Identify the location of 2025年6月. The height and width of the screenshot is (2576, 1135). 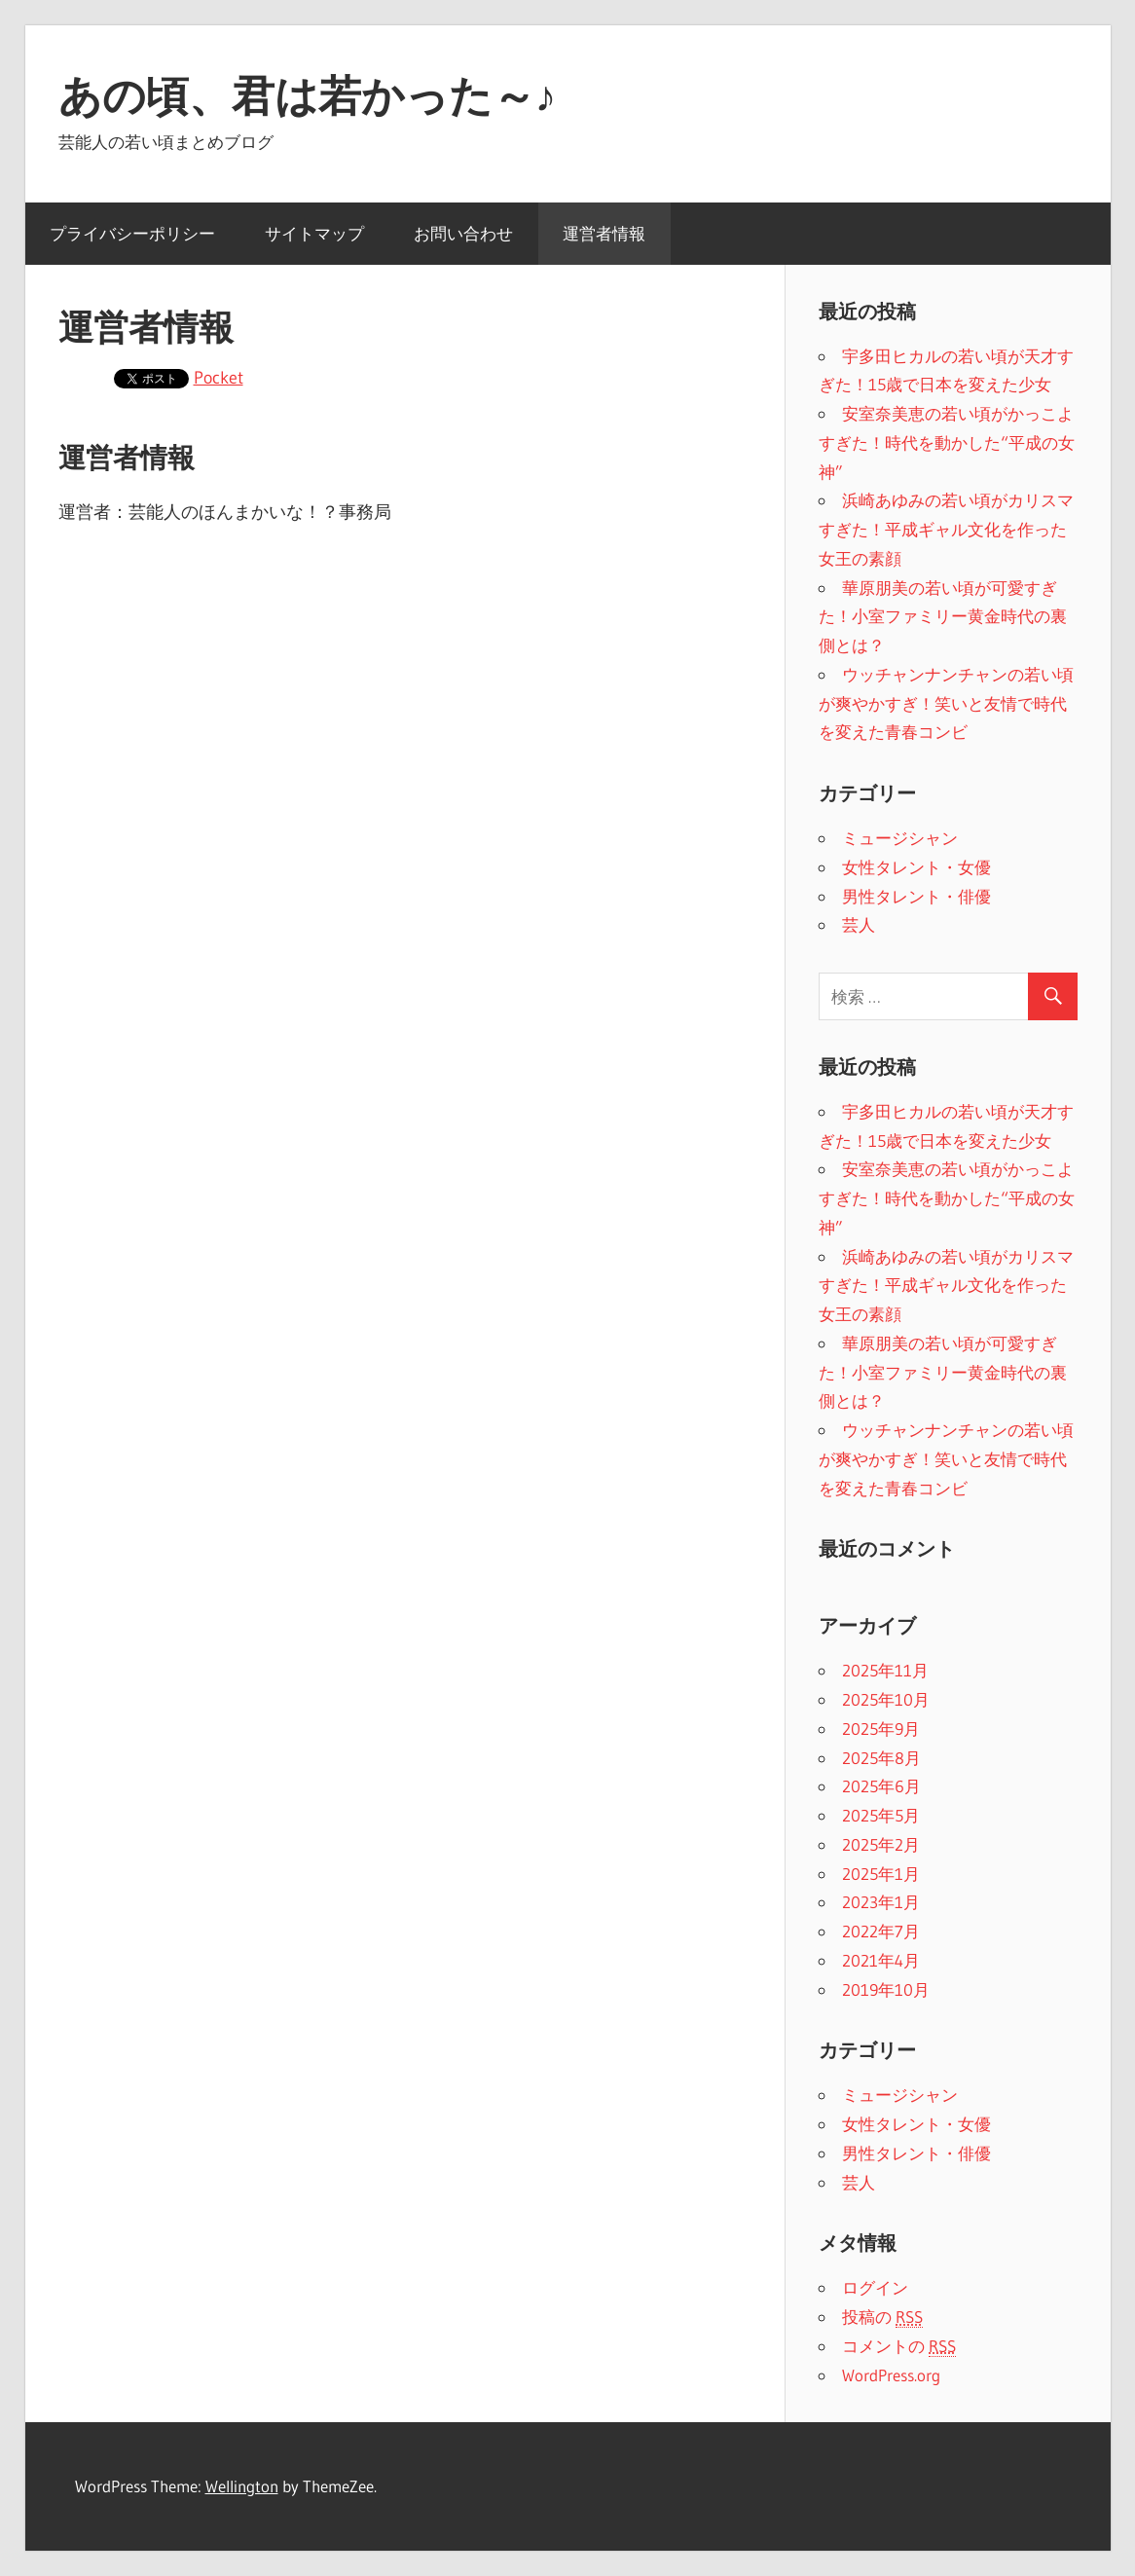
(881, 1786).